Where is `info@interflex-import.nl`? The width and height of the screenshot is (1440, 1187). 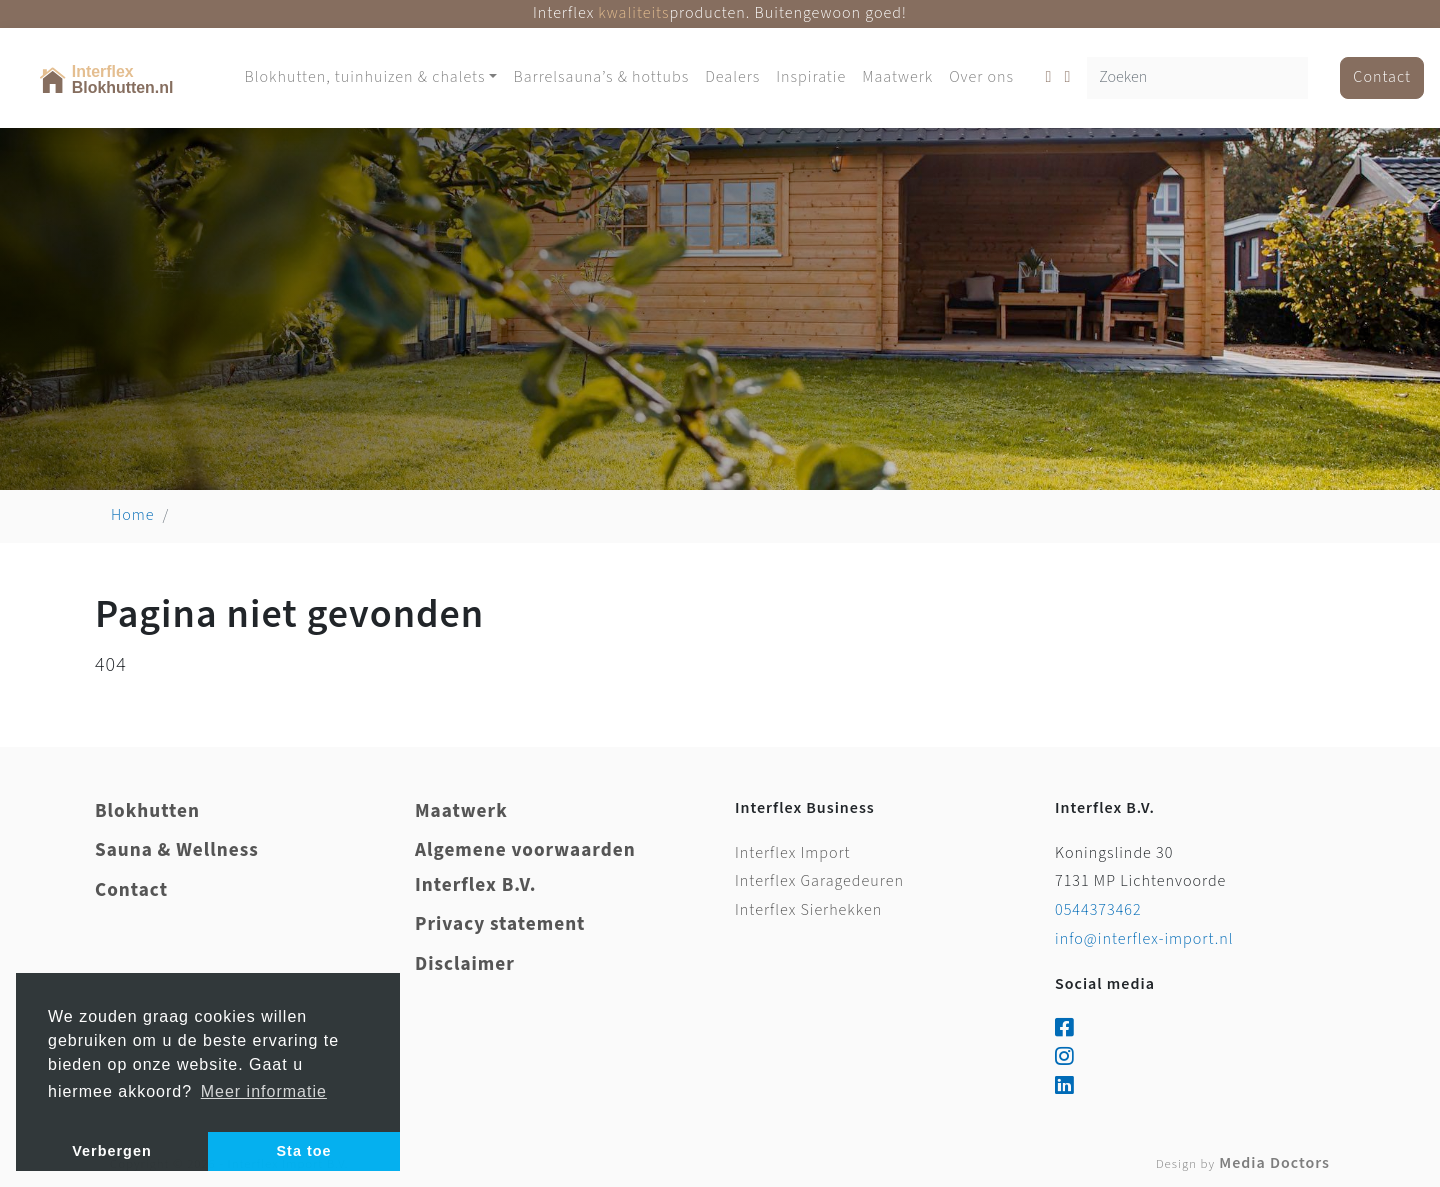
info@interflex-import.nl is located at coordinates (1144, 939).